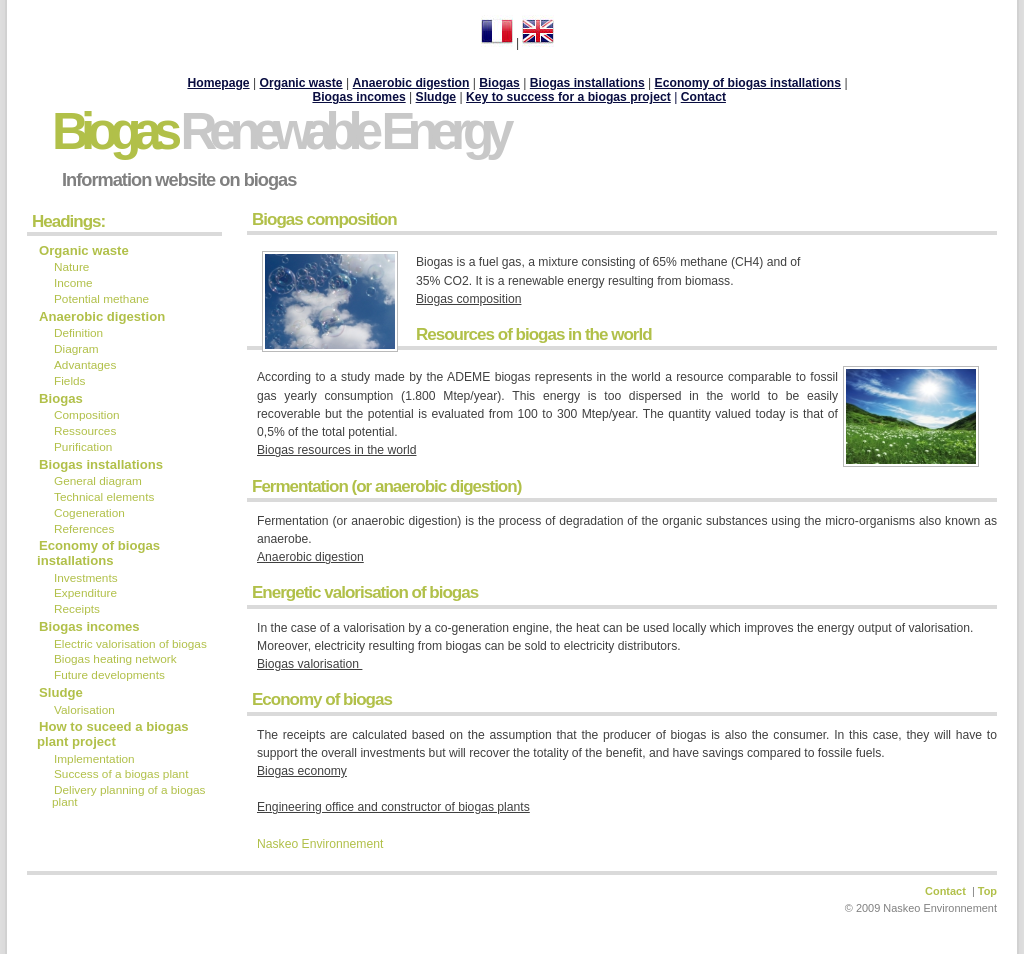  Describe the element at coordinates (83, 447) in the screenshot. I see `Purification` at that location.